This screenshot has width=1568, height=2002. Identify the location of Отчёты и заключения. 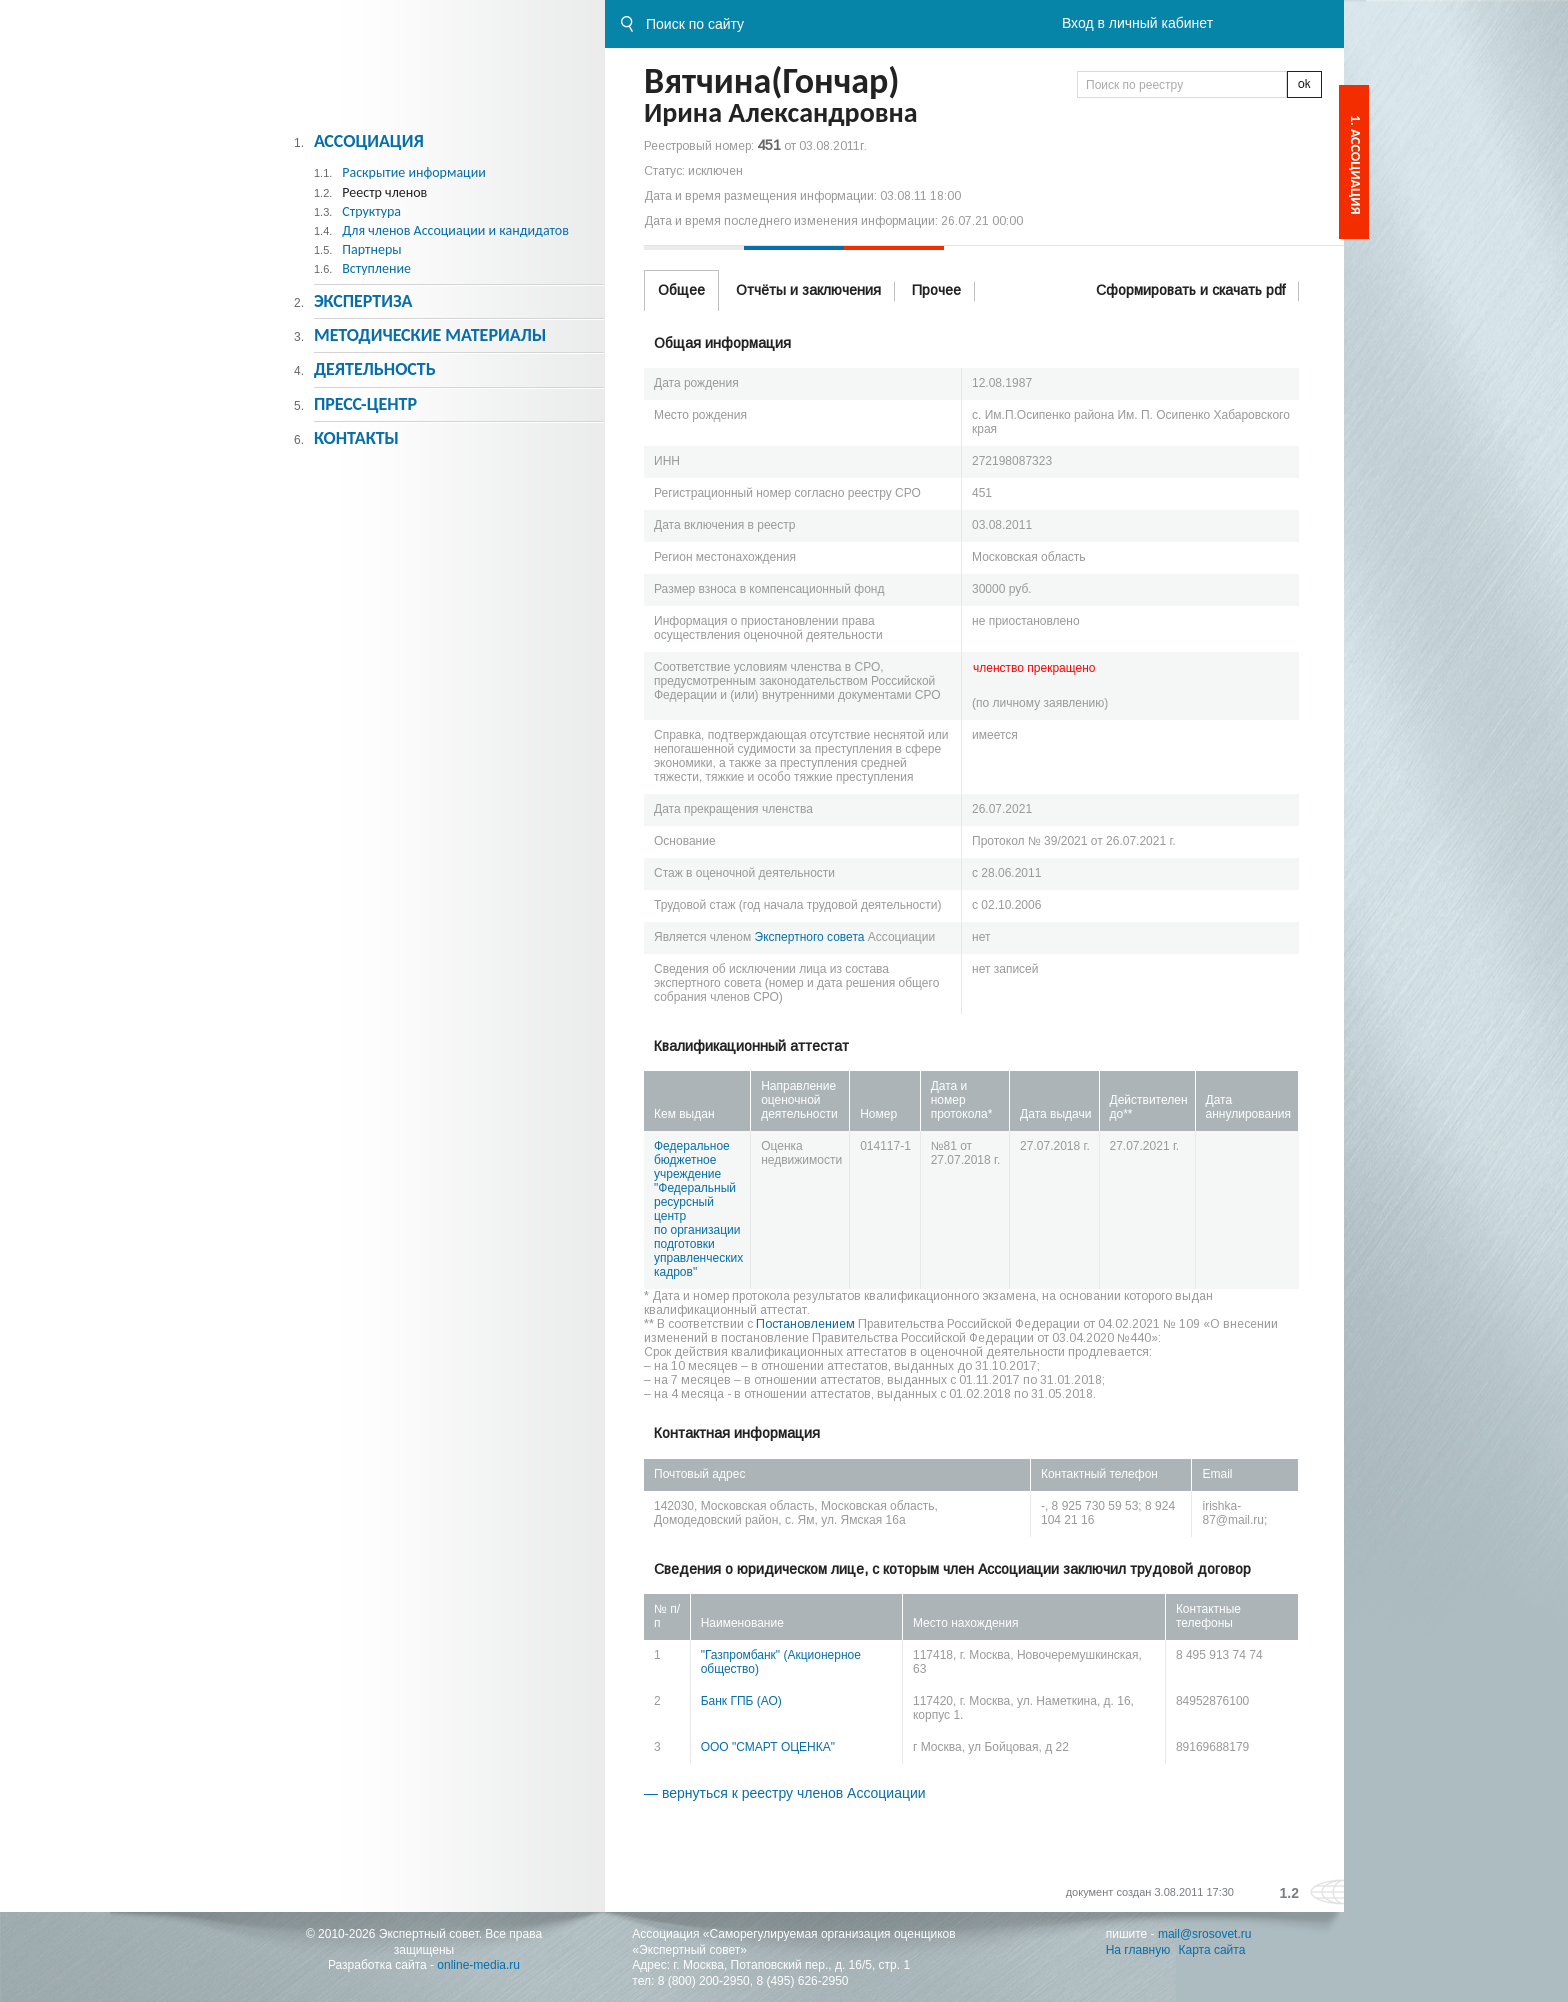
(808, 290).